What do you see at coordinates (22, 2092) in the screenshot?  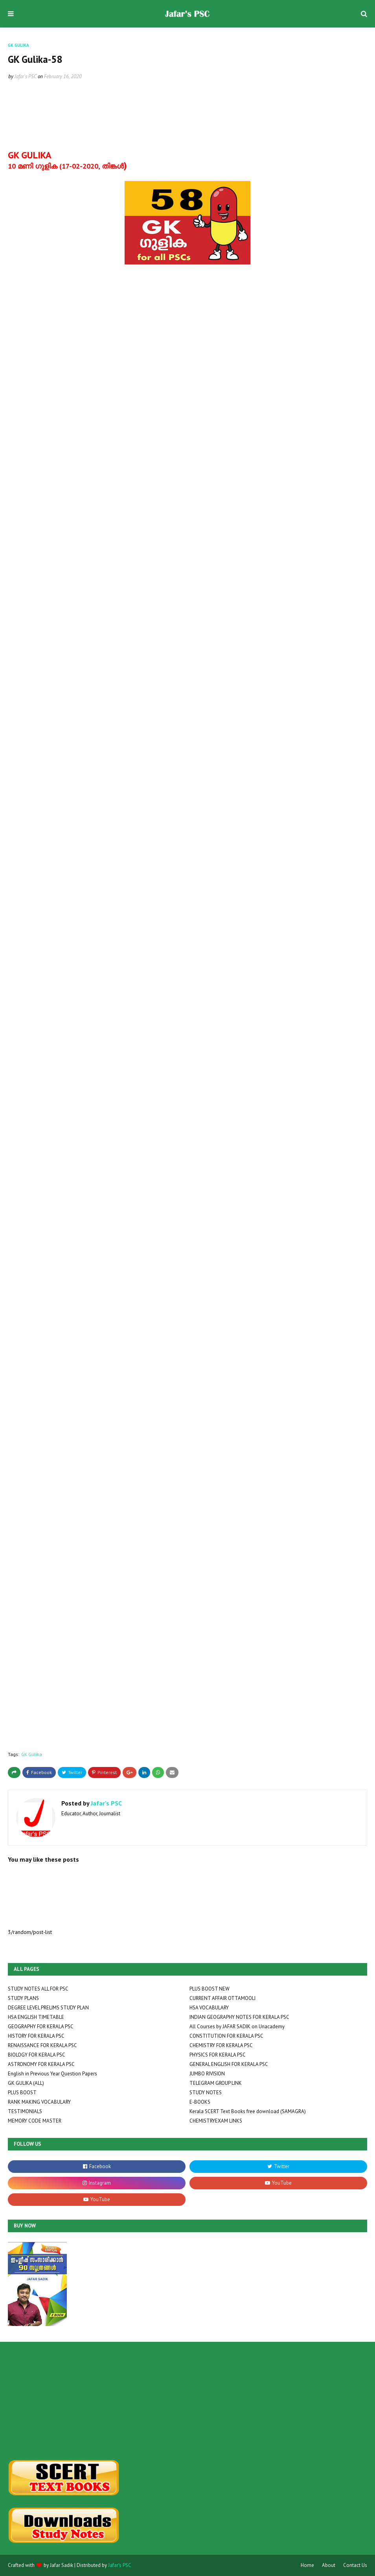 I see `PLUS BOOST` at bounding box center [22, 2092].